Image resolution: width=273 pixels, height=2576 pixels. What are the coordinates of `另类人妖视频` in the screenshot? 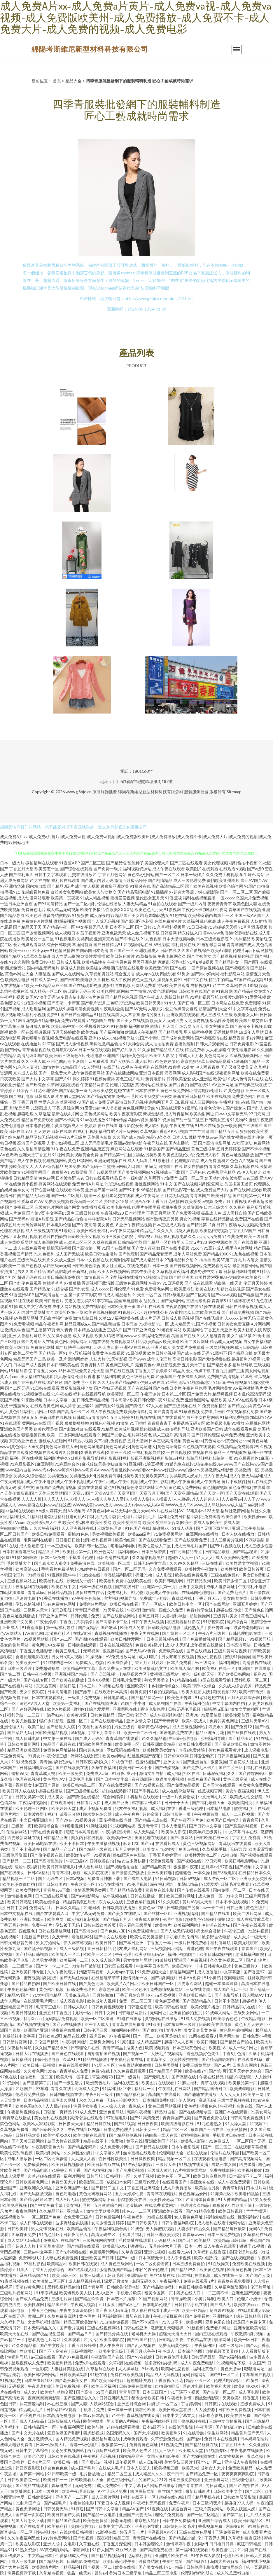 It's located at (186, 1230).